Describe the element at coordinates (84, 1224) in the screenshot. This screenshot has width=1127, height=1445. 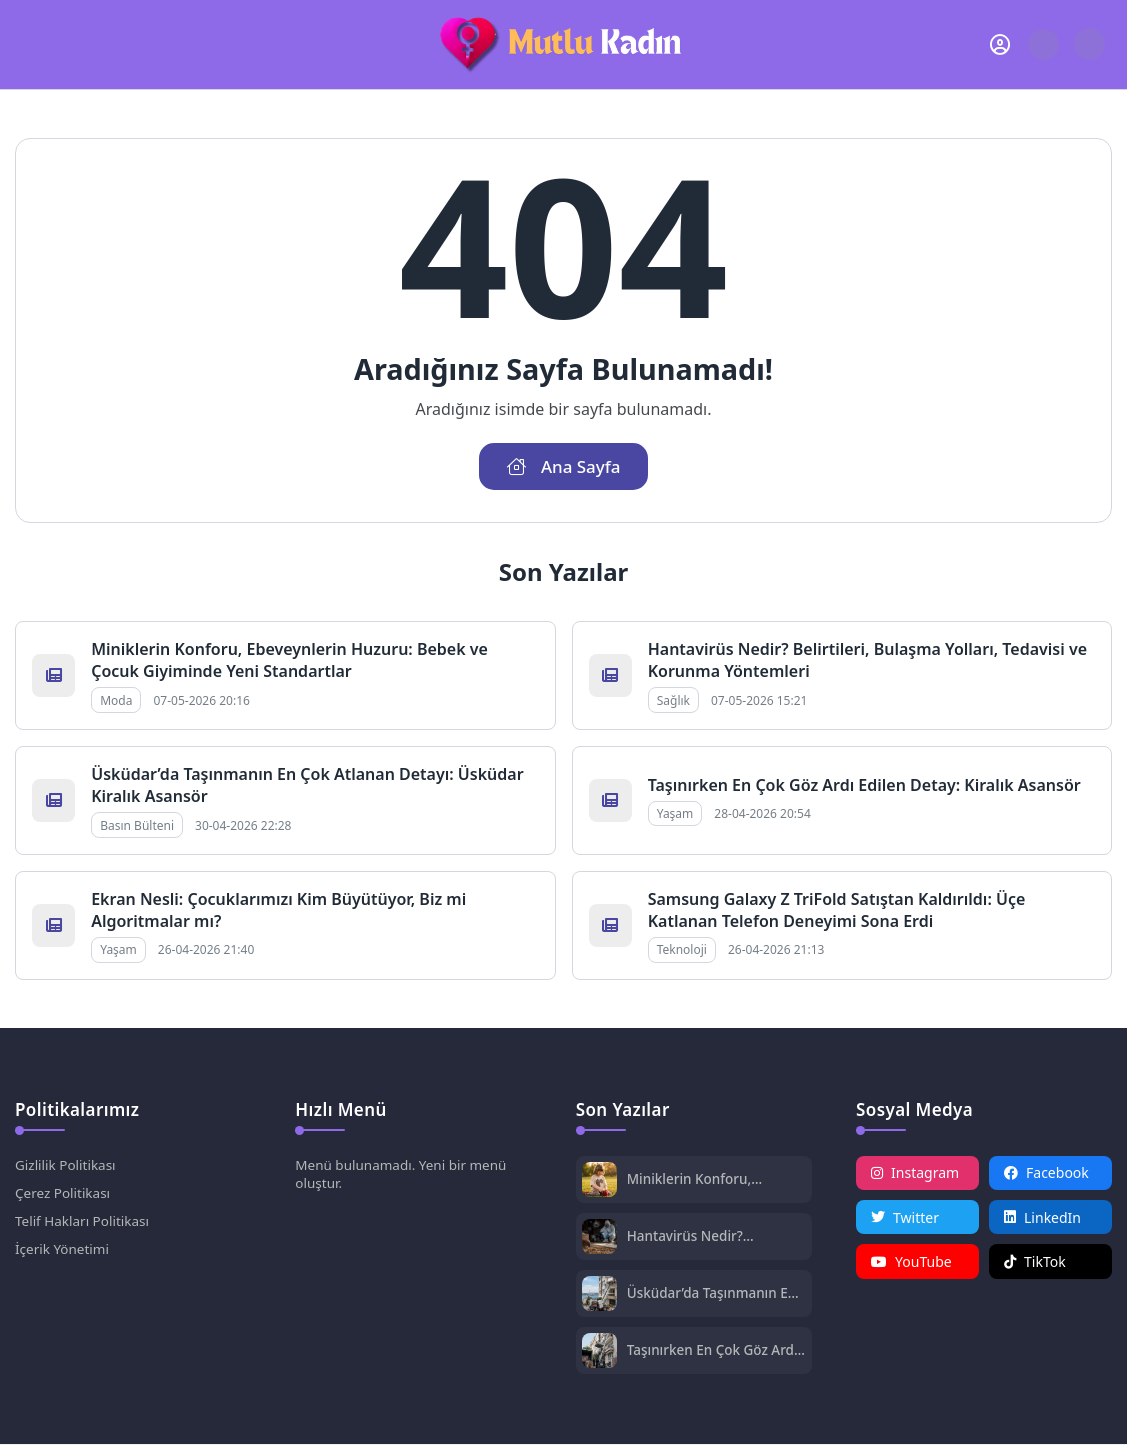
I see `Telif Hakları Politikası` at that location.